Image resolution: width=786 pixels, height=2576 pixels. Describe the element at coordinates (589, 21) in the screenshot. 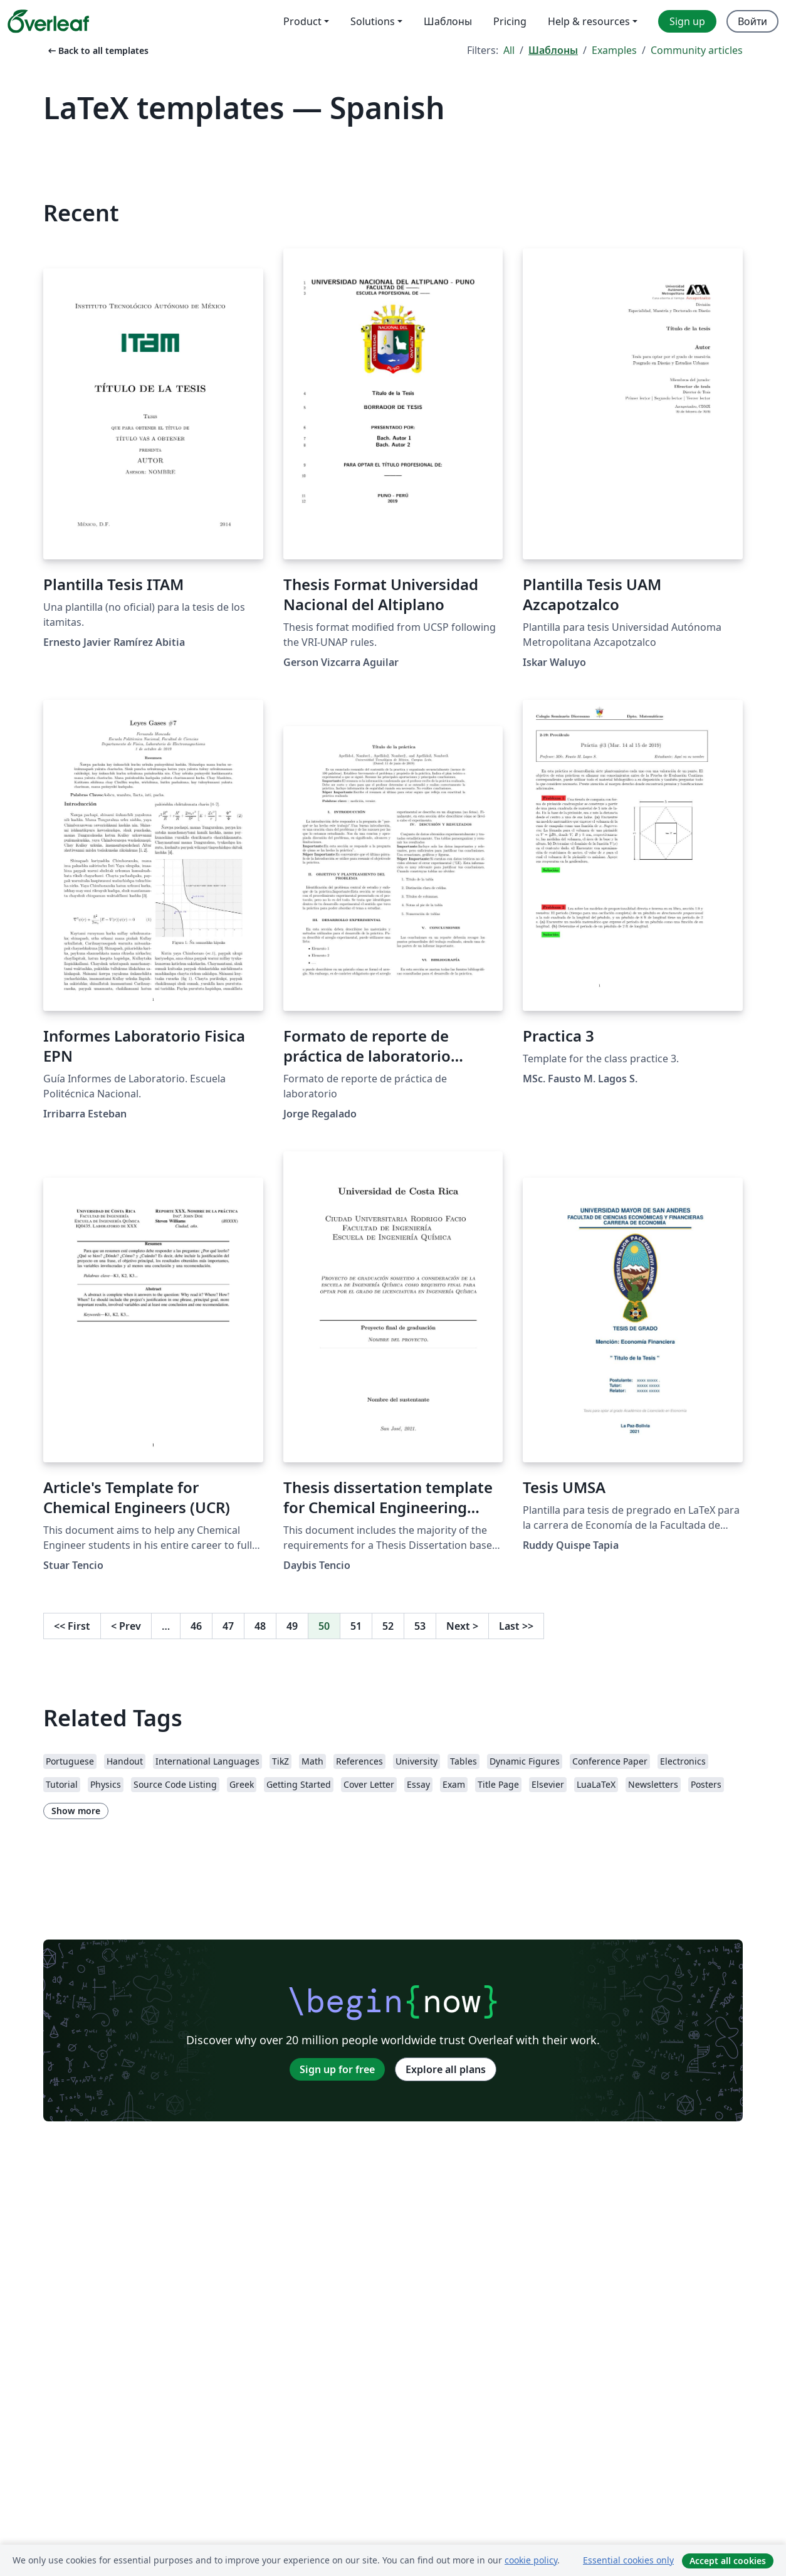

I see `Help & resources [menuitem]` at that location.